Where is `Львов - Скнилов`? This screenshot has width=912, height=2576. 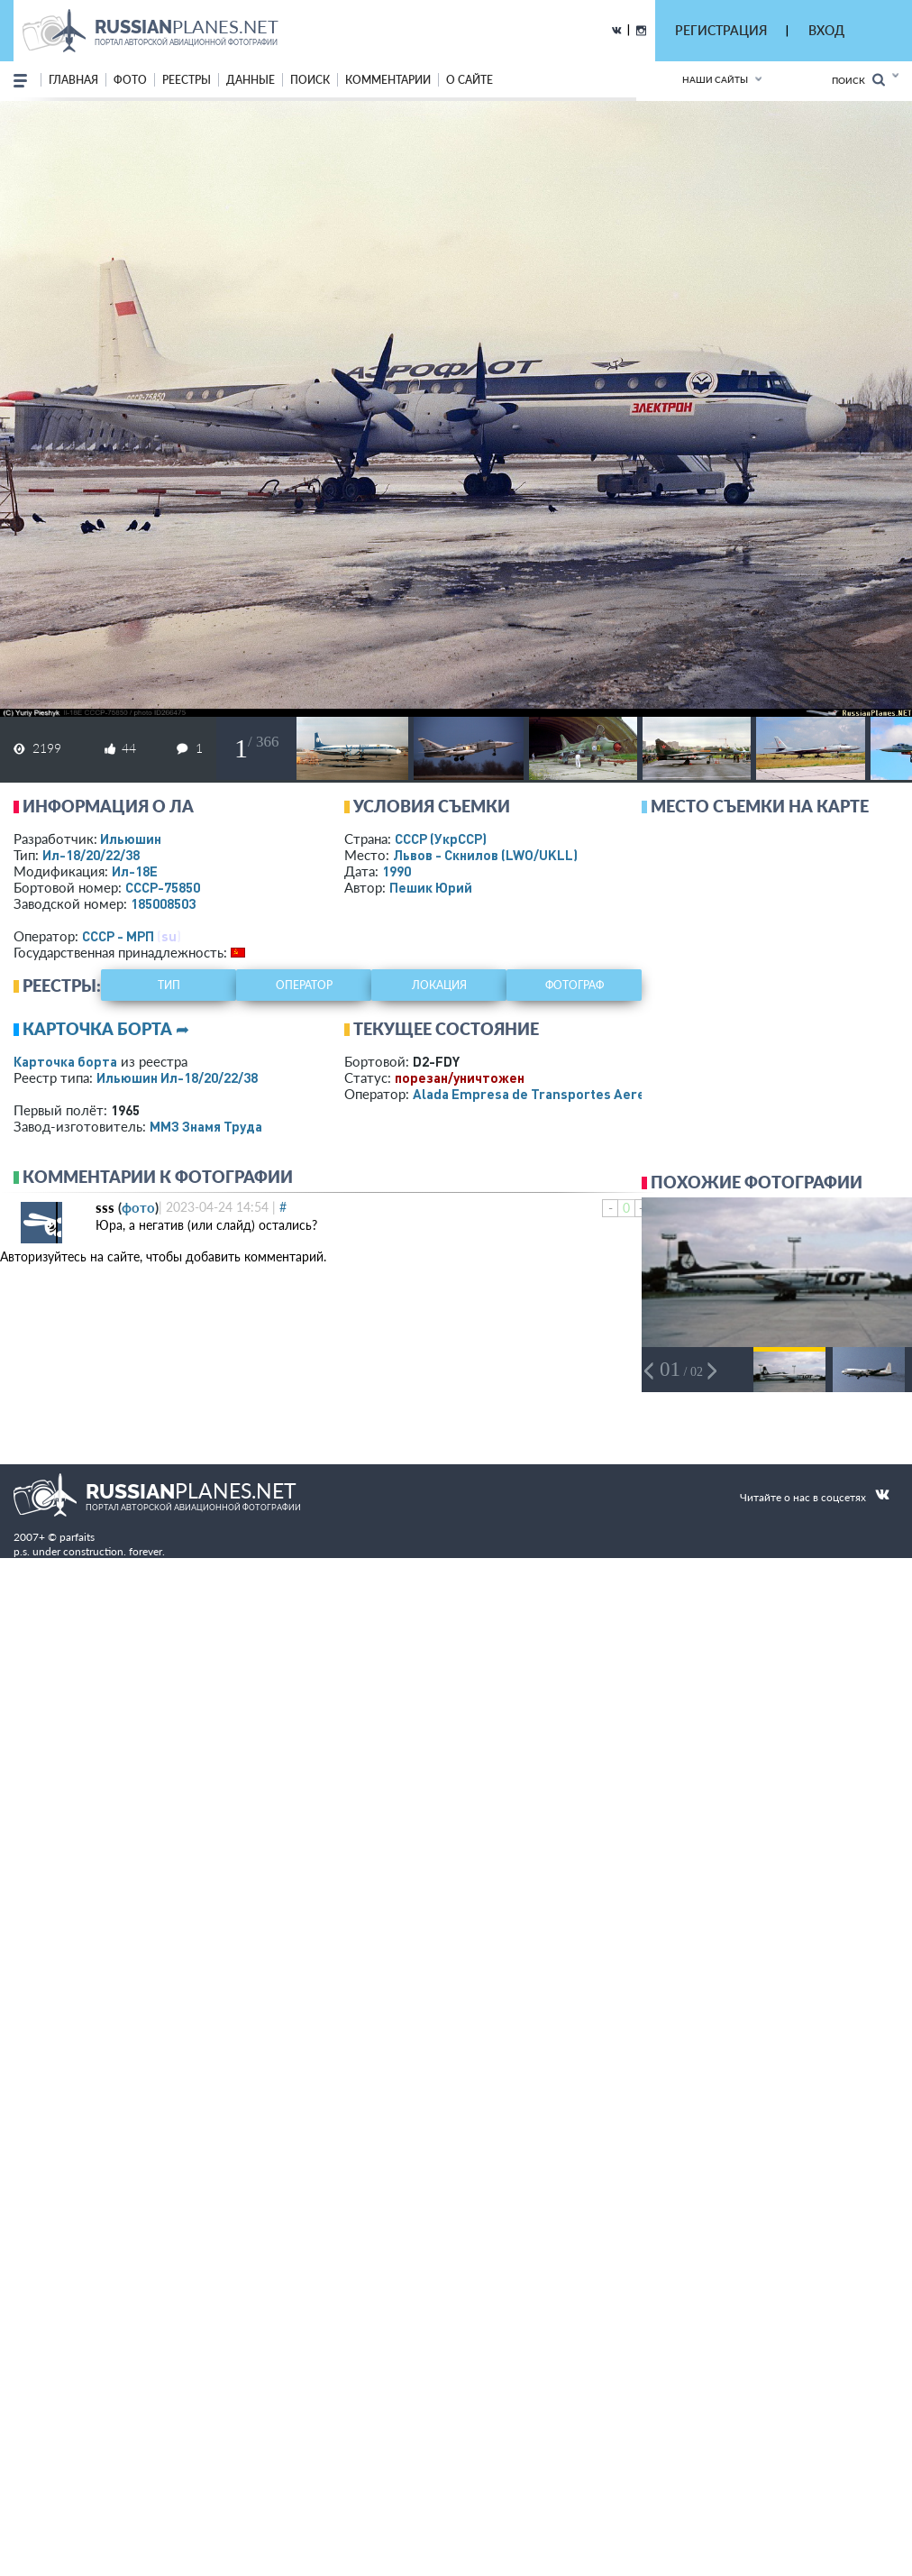 Львов - Скнилов is located at coordinates (485, 855).